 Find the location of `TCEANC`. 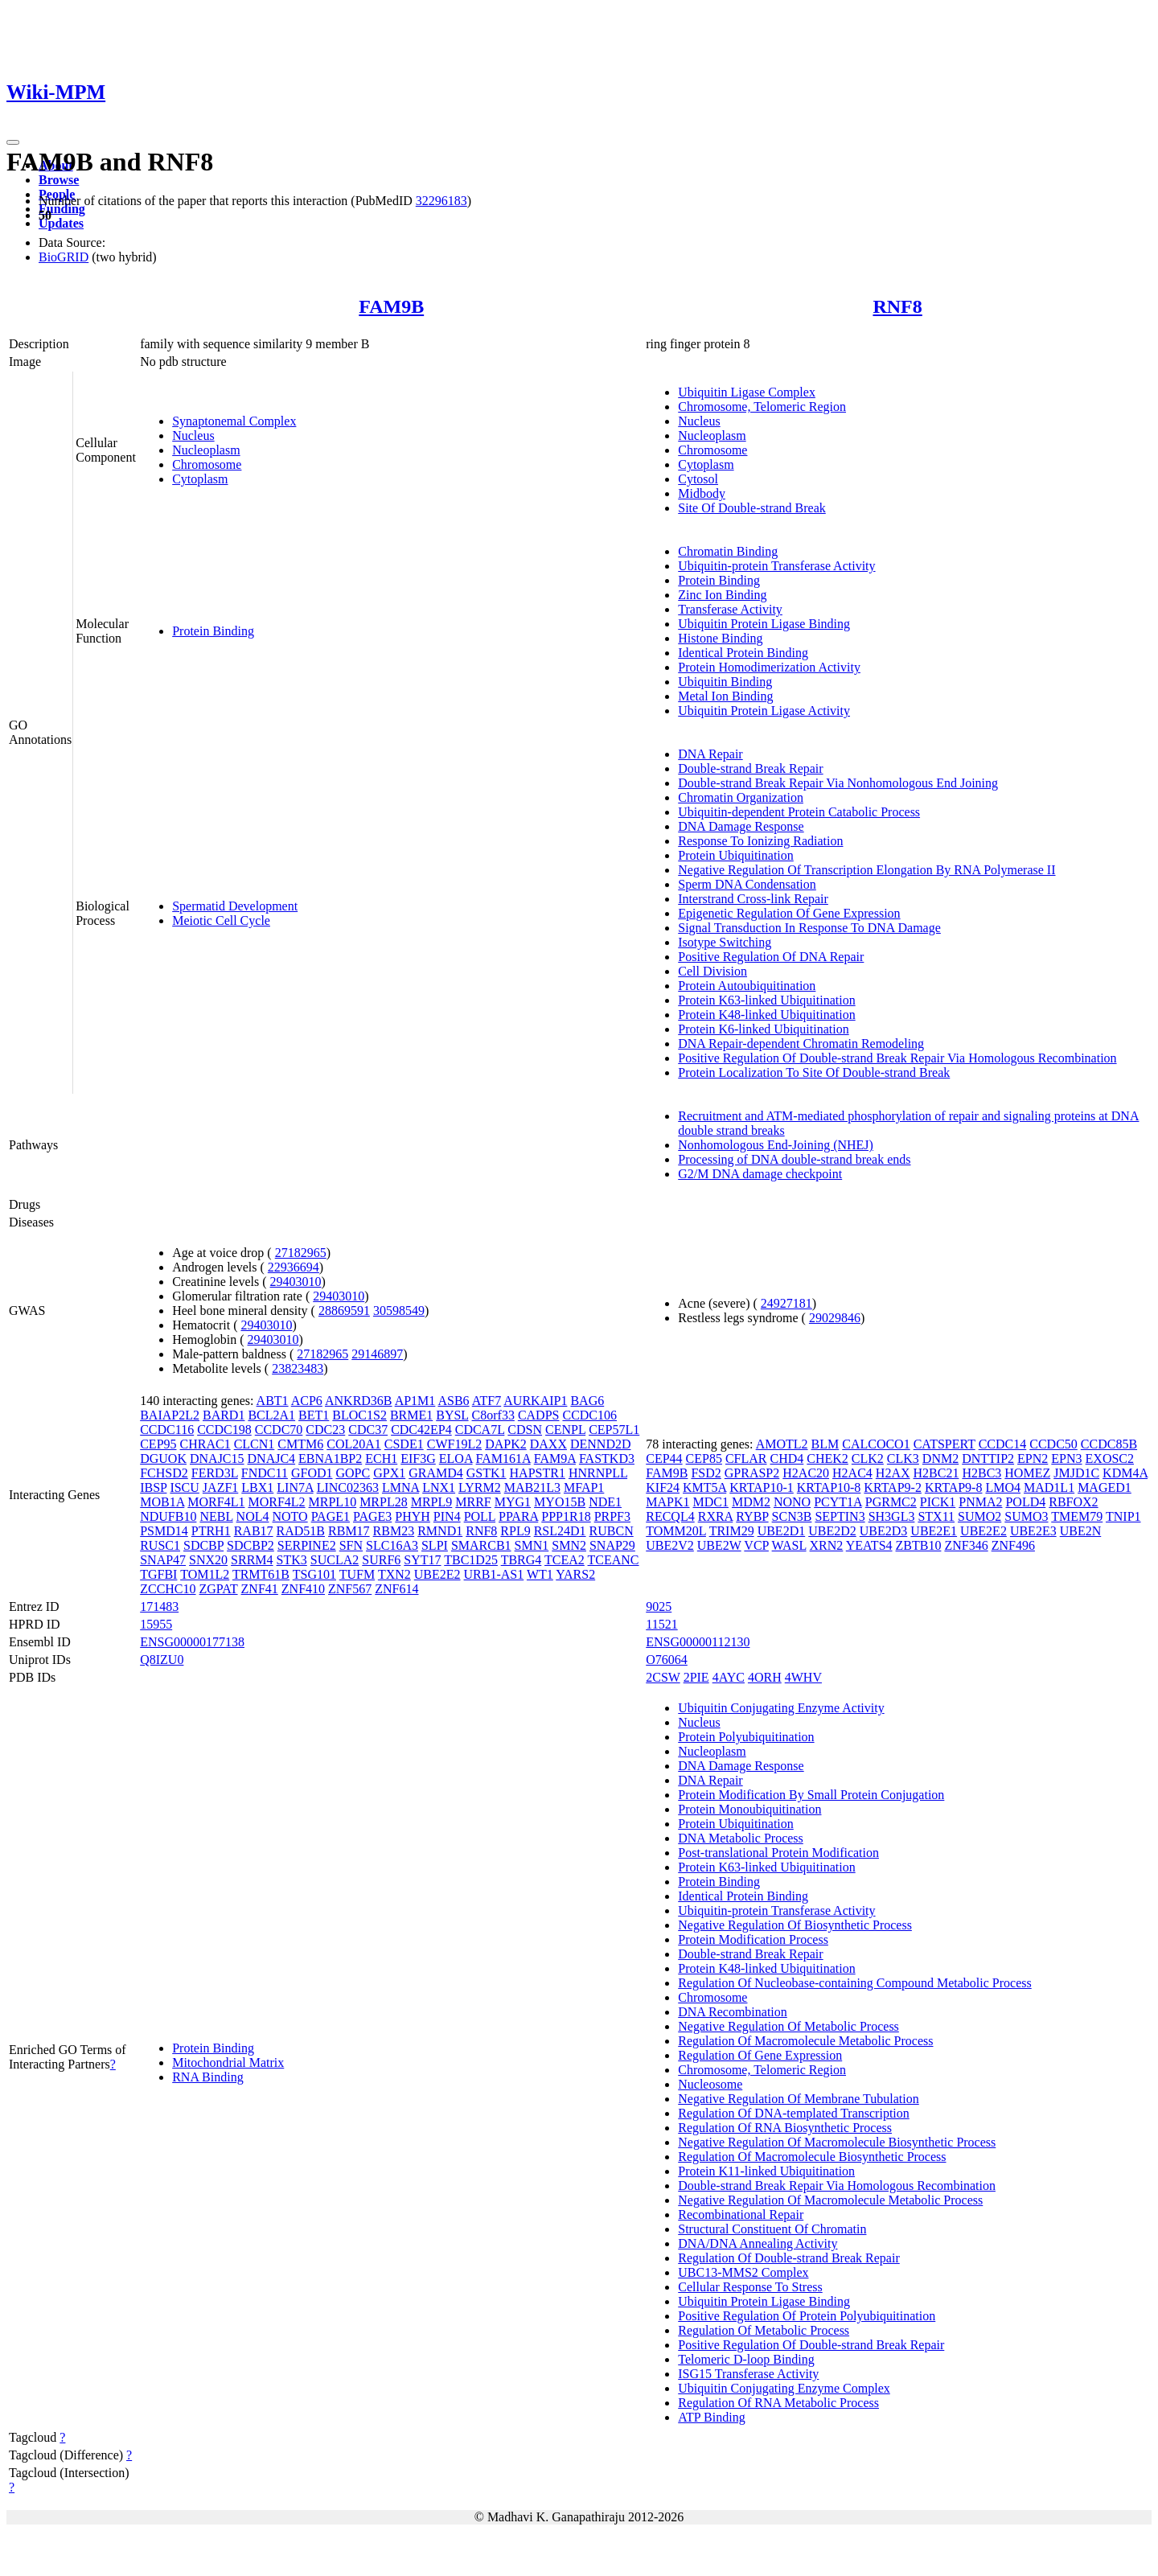

TCEANC is located at coordinates (613, 1560).